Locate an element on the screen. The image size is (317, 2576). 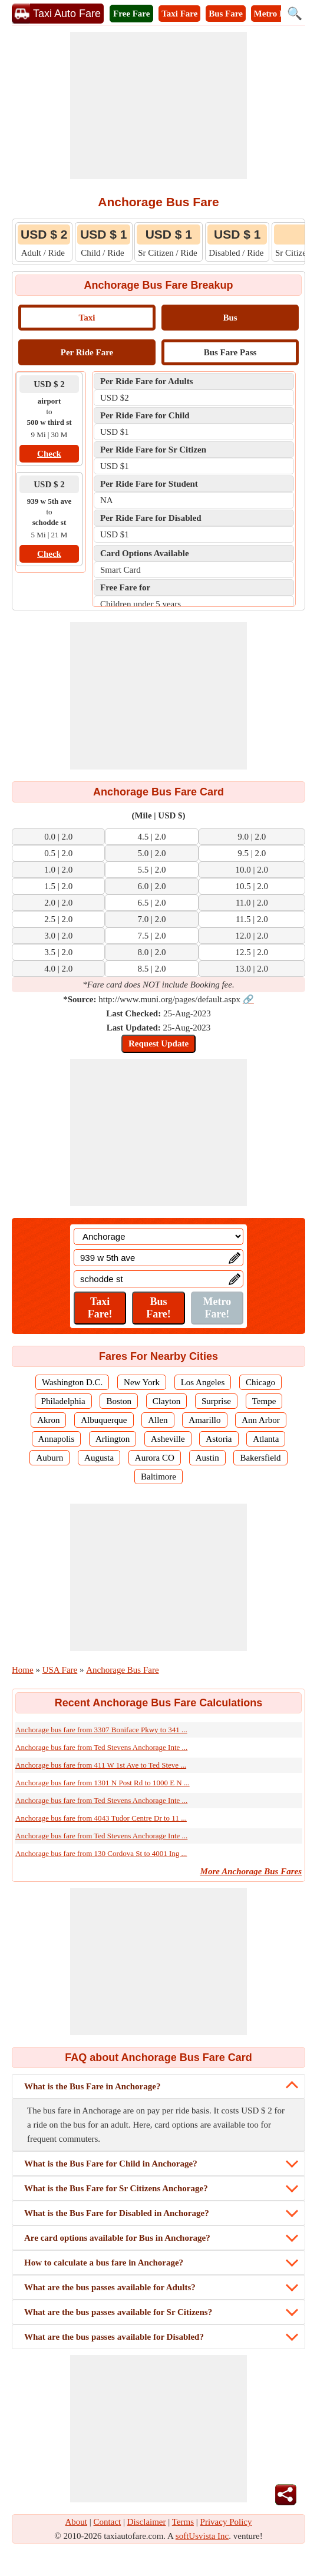
Asheville is located at coordinates (168, 1439).